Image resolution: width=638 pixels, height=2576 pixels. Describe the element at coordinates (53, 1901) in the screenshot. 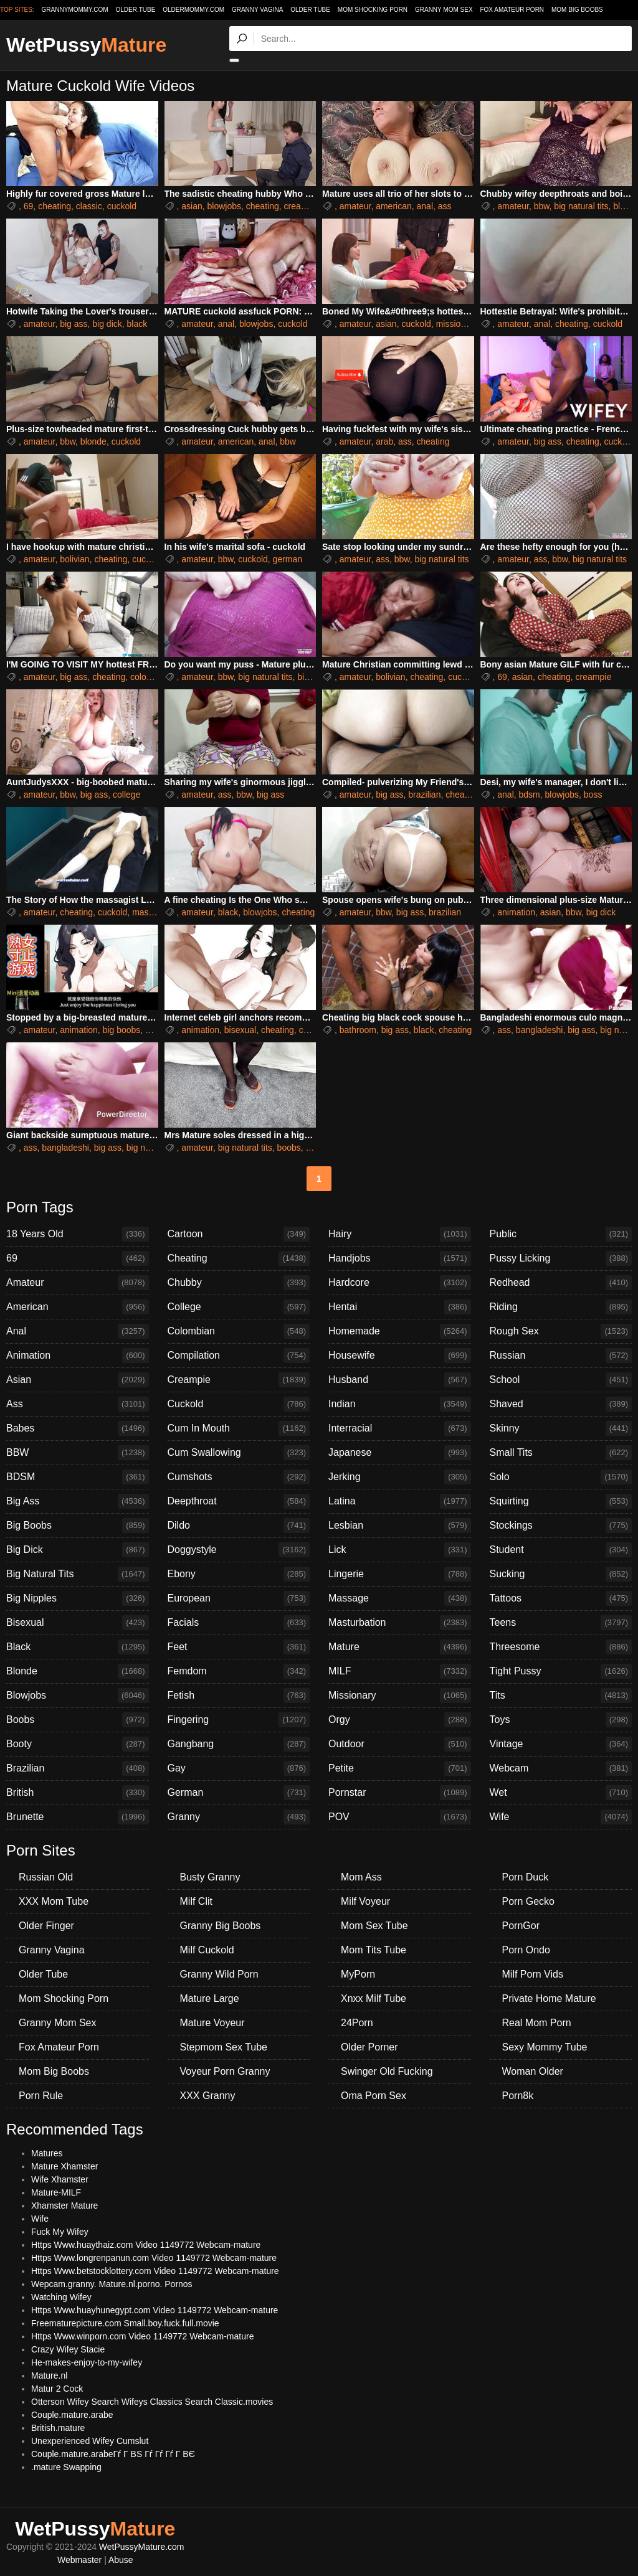

I see `XXX Mom Tube` at that location.